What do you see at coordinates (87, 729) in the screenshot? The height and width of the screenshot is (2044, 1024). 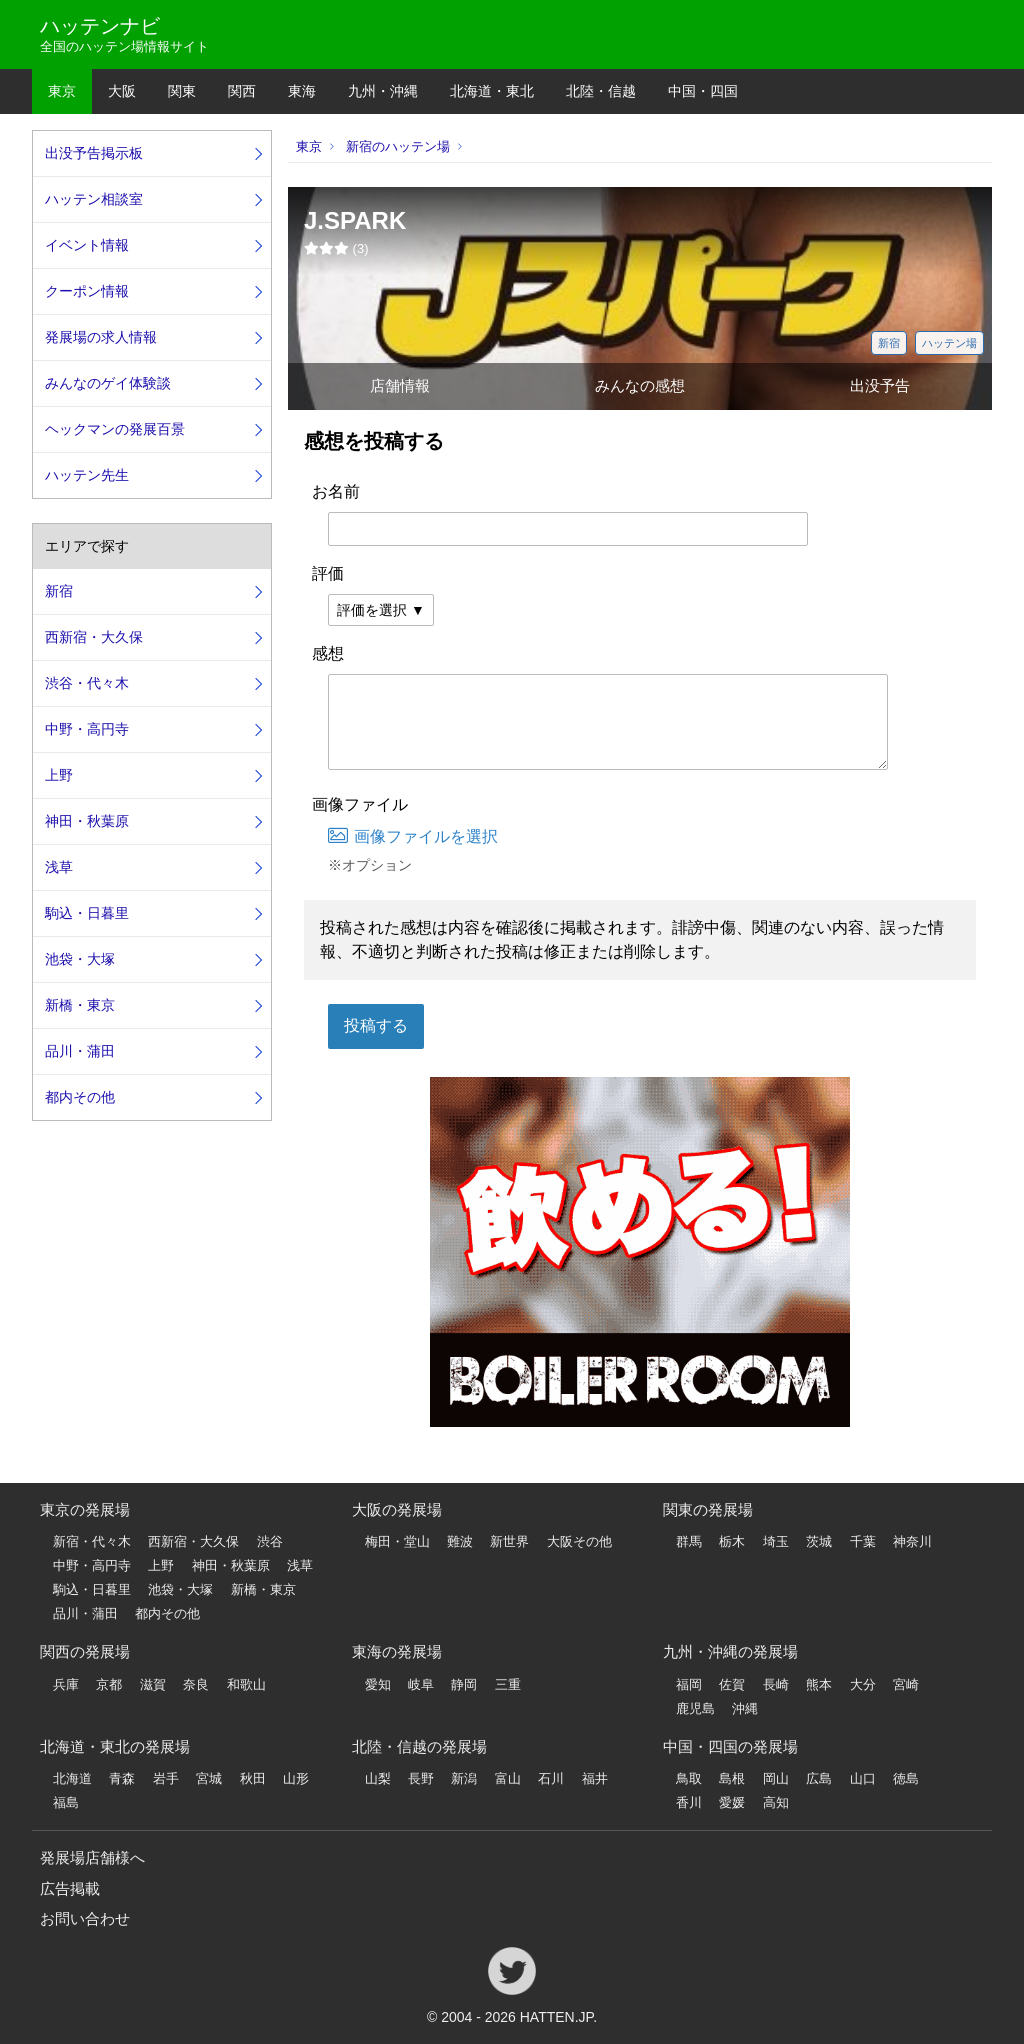 I see `中野・高円寺` at bounding box center [87, 729].